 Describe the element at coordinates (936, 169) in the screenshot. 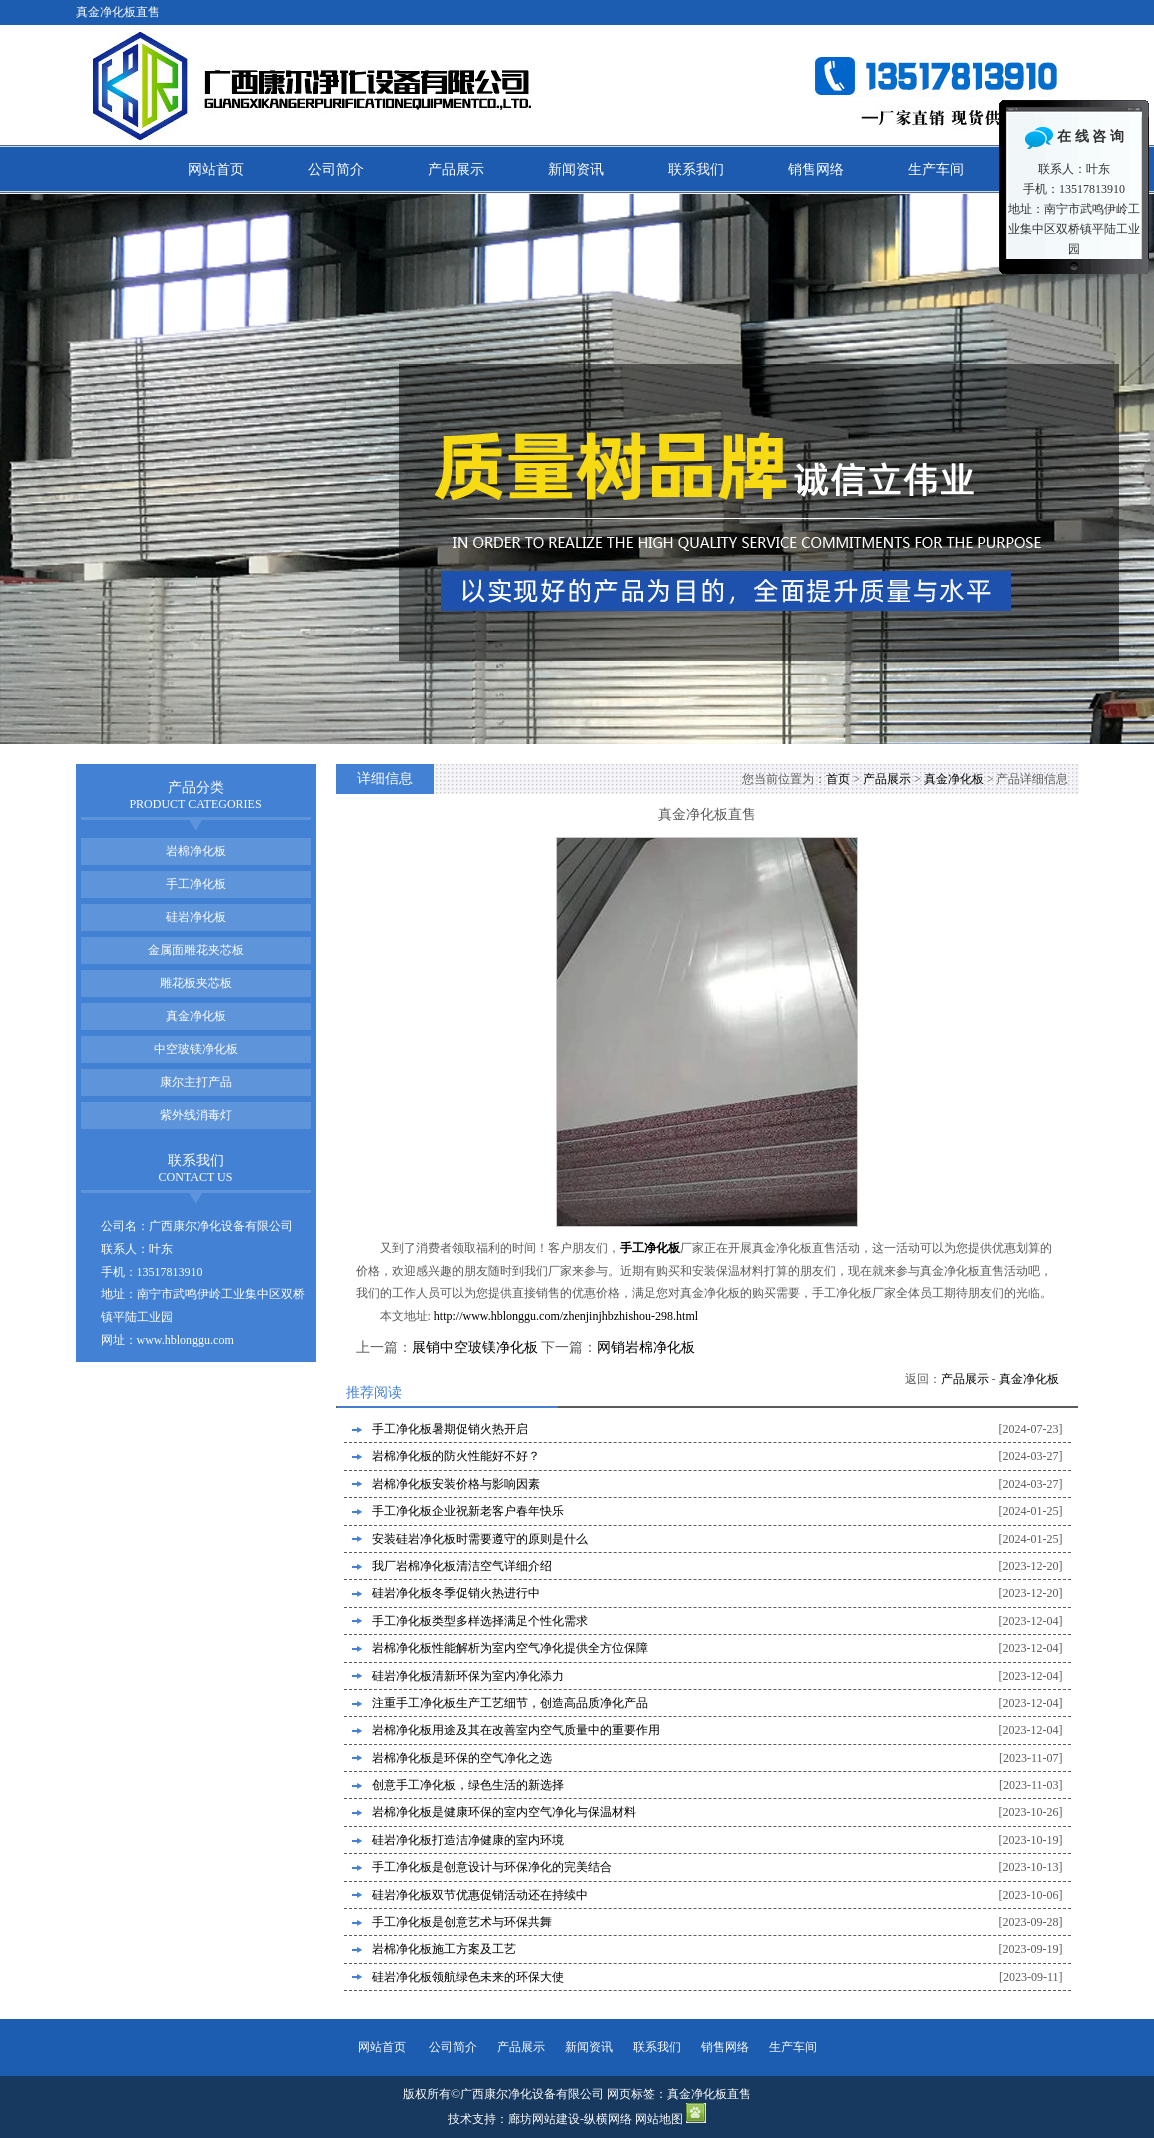

I see `生产车间` at that location.